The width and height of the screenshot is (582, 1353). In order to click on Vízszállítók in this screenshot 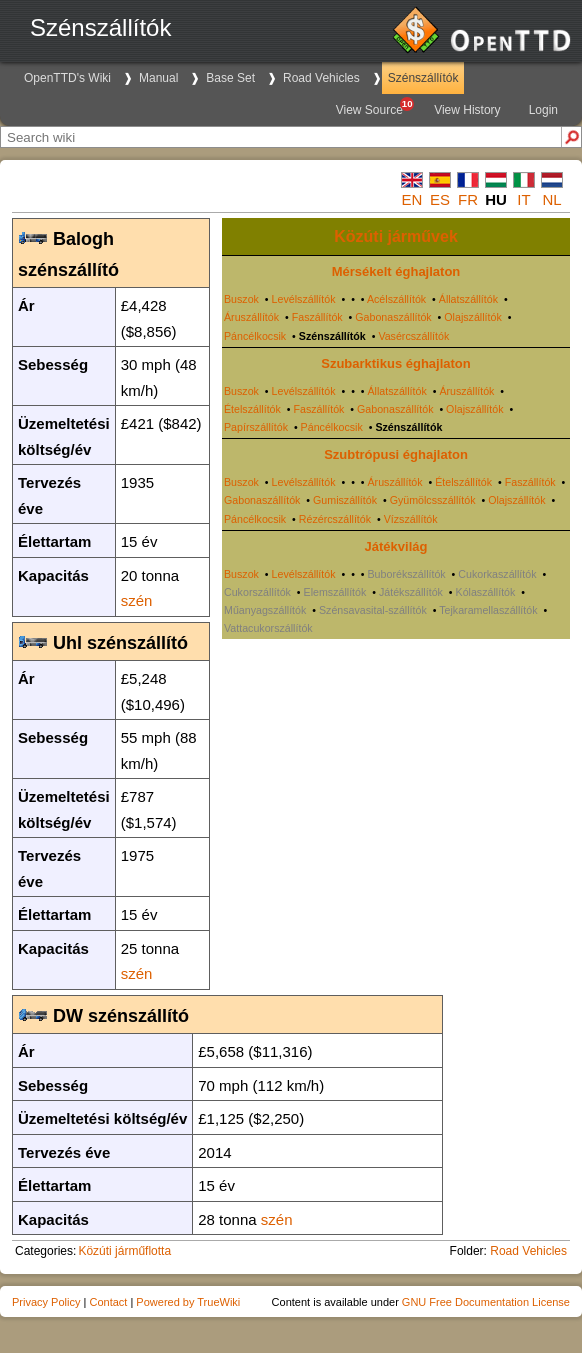, I will do `click(411, 519)`.